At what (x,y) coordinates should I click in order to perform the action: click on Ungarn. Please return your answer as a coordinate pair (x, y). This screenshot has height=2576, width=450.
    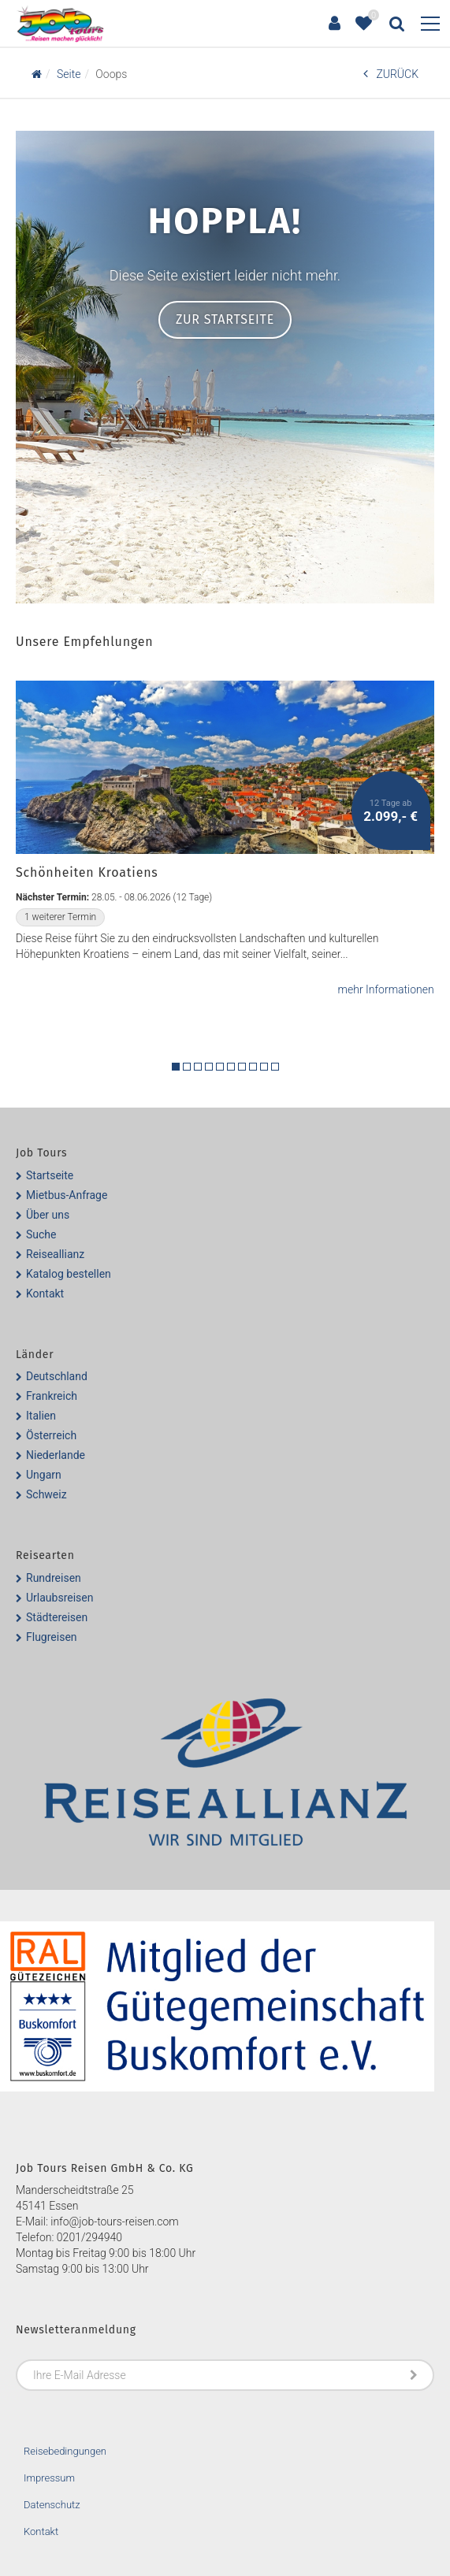
    Looking at the image, I should click on (43, 1474).